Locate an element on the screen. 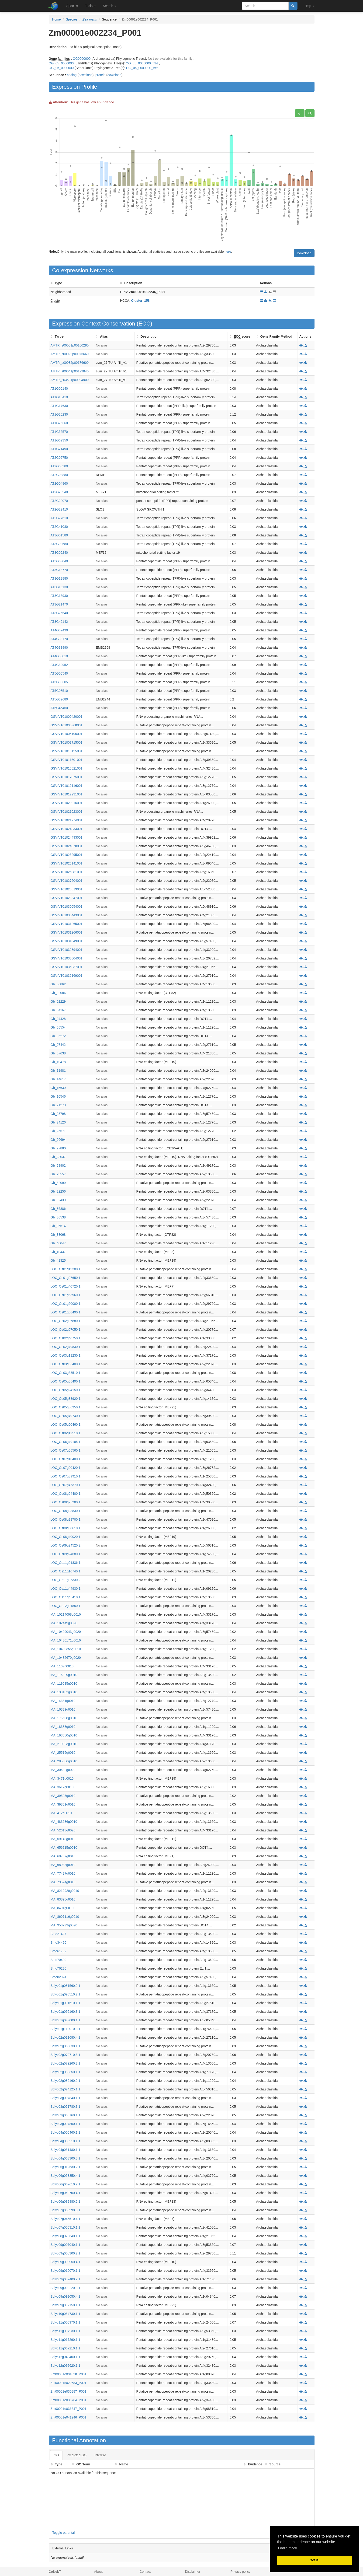  AT2G22070 is located at coordinates (59, 501).